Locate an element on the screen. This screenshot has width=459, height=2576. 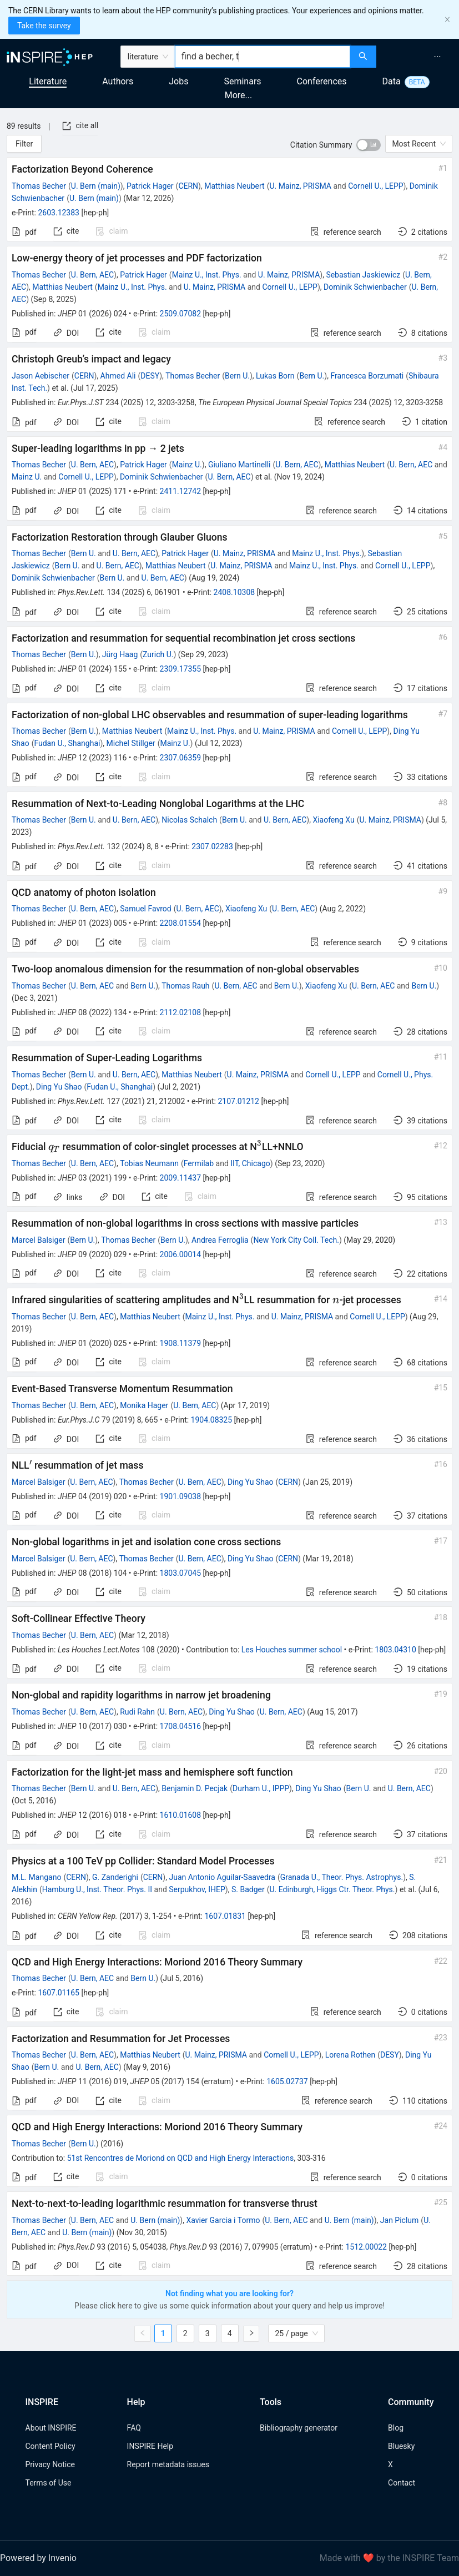
Patrick Hager is located at coordinates (150, 186).